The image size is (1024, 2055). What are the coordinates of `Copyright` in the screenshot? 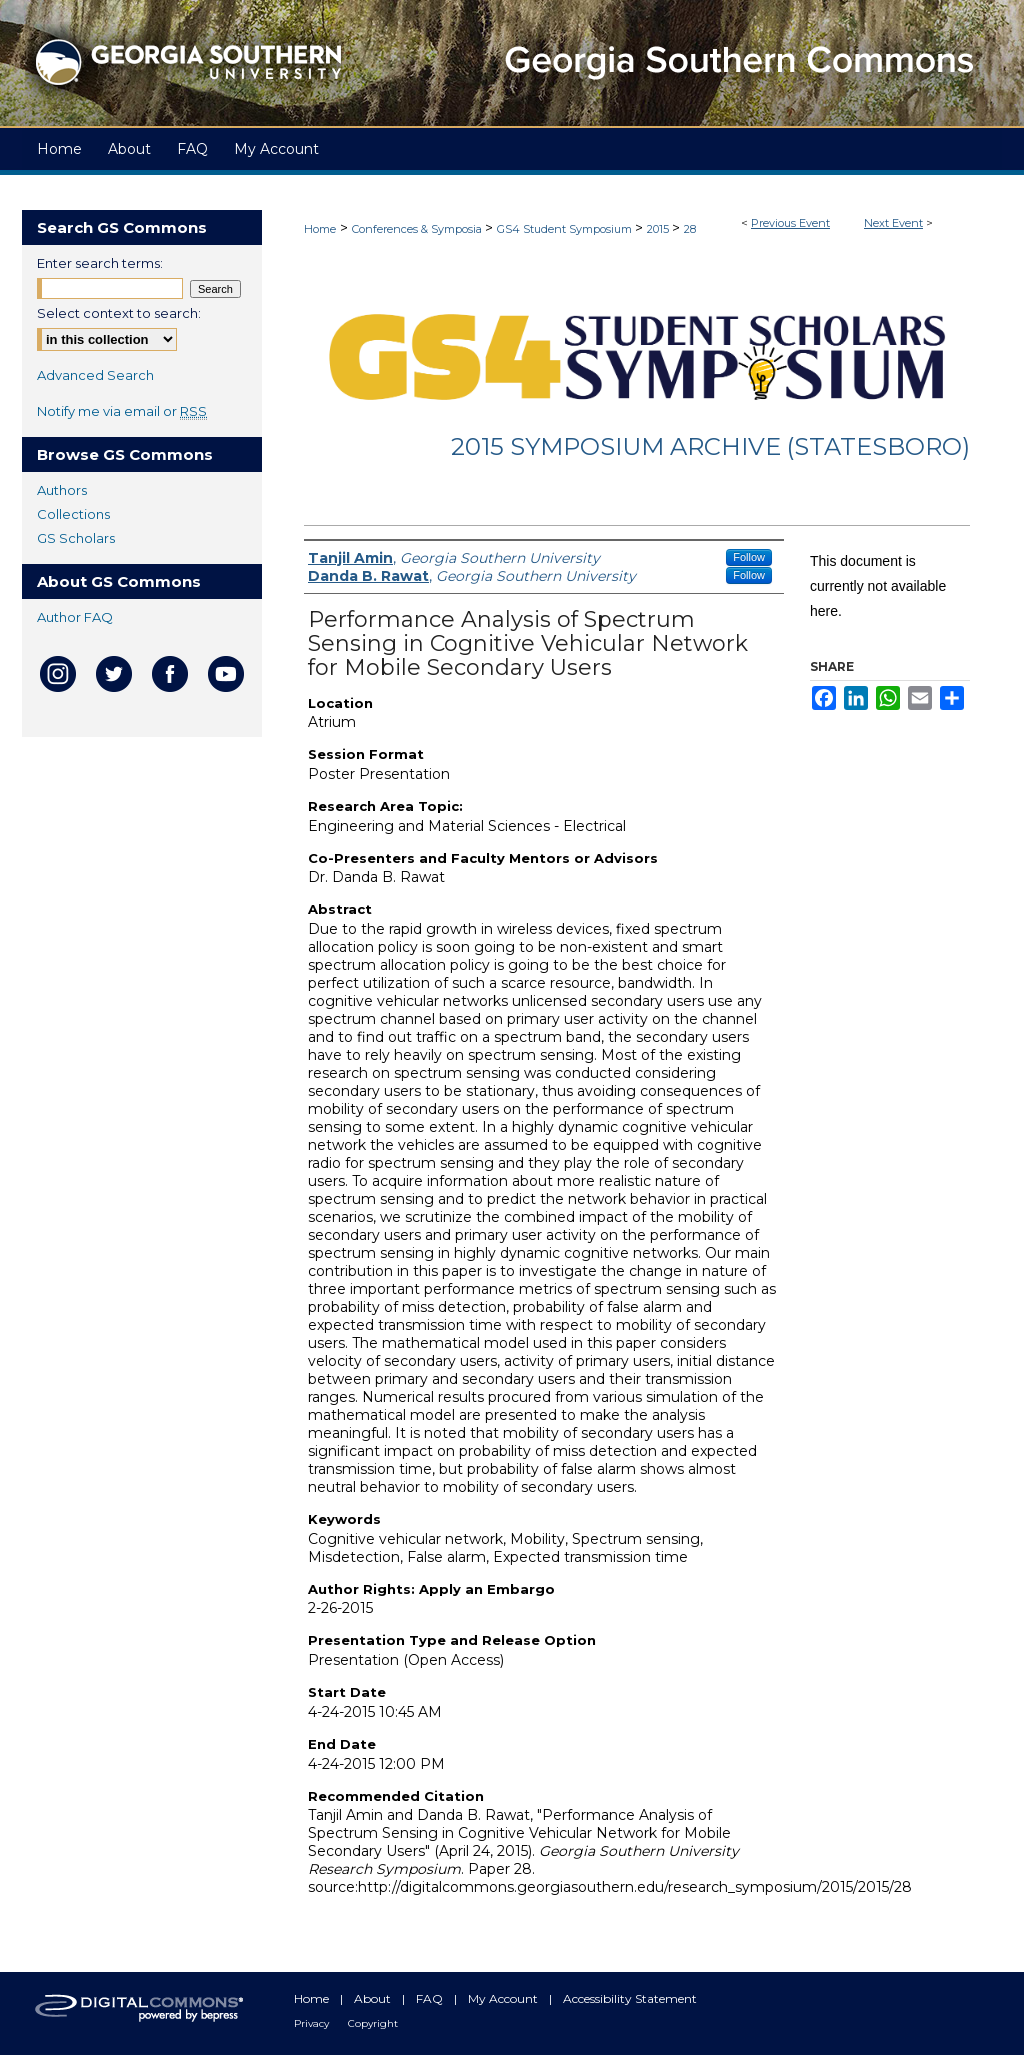 It's located at (373, 2023).